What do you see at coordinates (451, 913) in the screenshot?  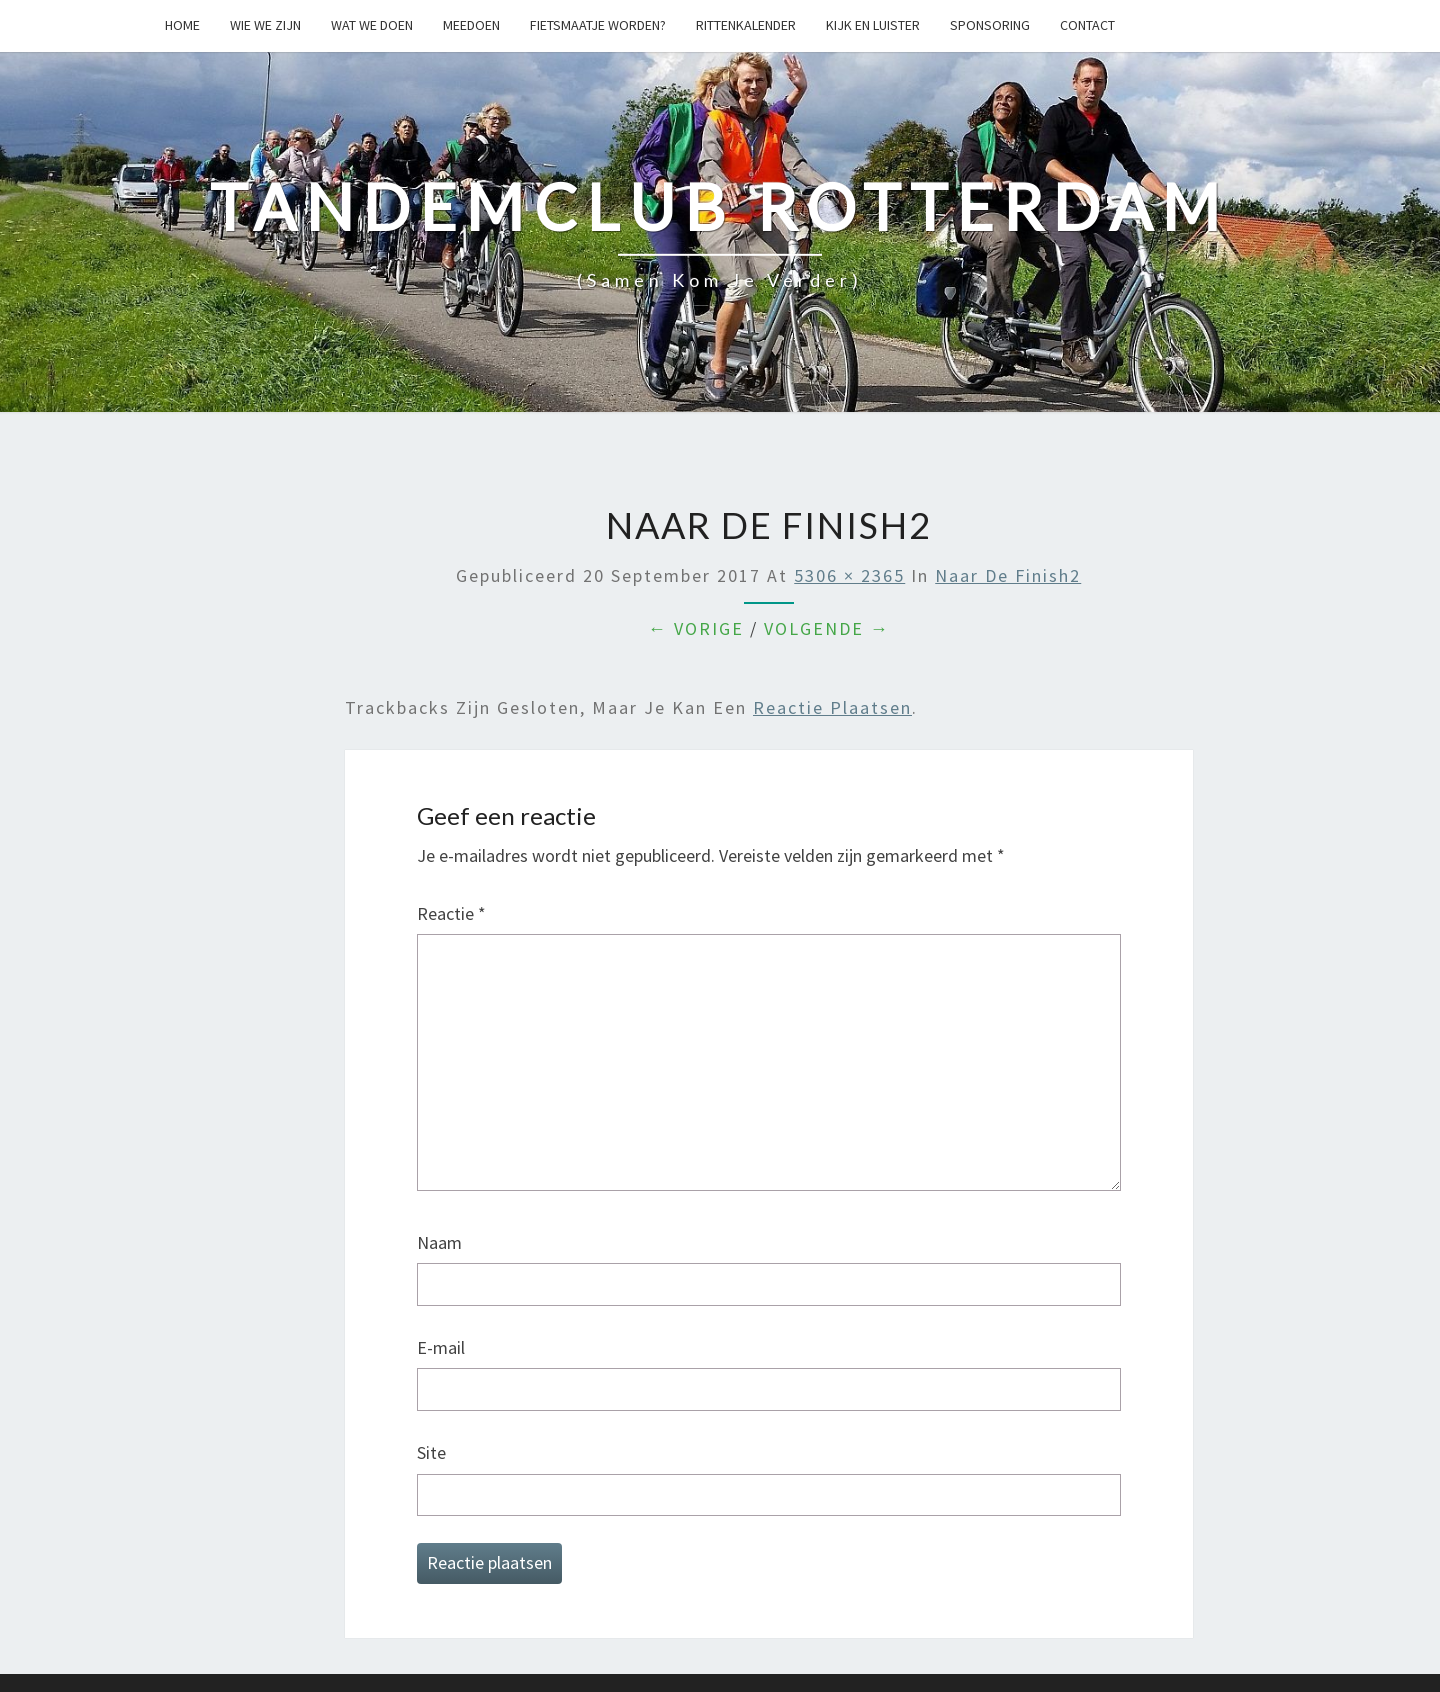 I see `Reactie` at bounding box center [451, 913].